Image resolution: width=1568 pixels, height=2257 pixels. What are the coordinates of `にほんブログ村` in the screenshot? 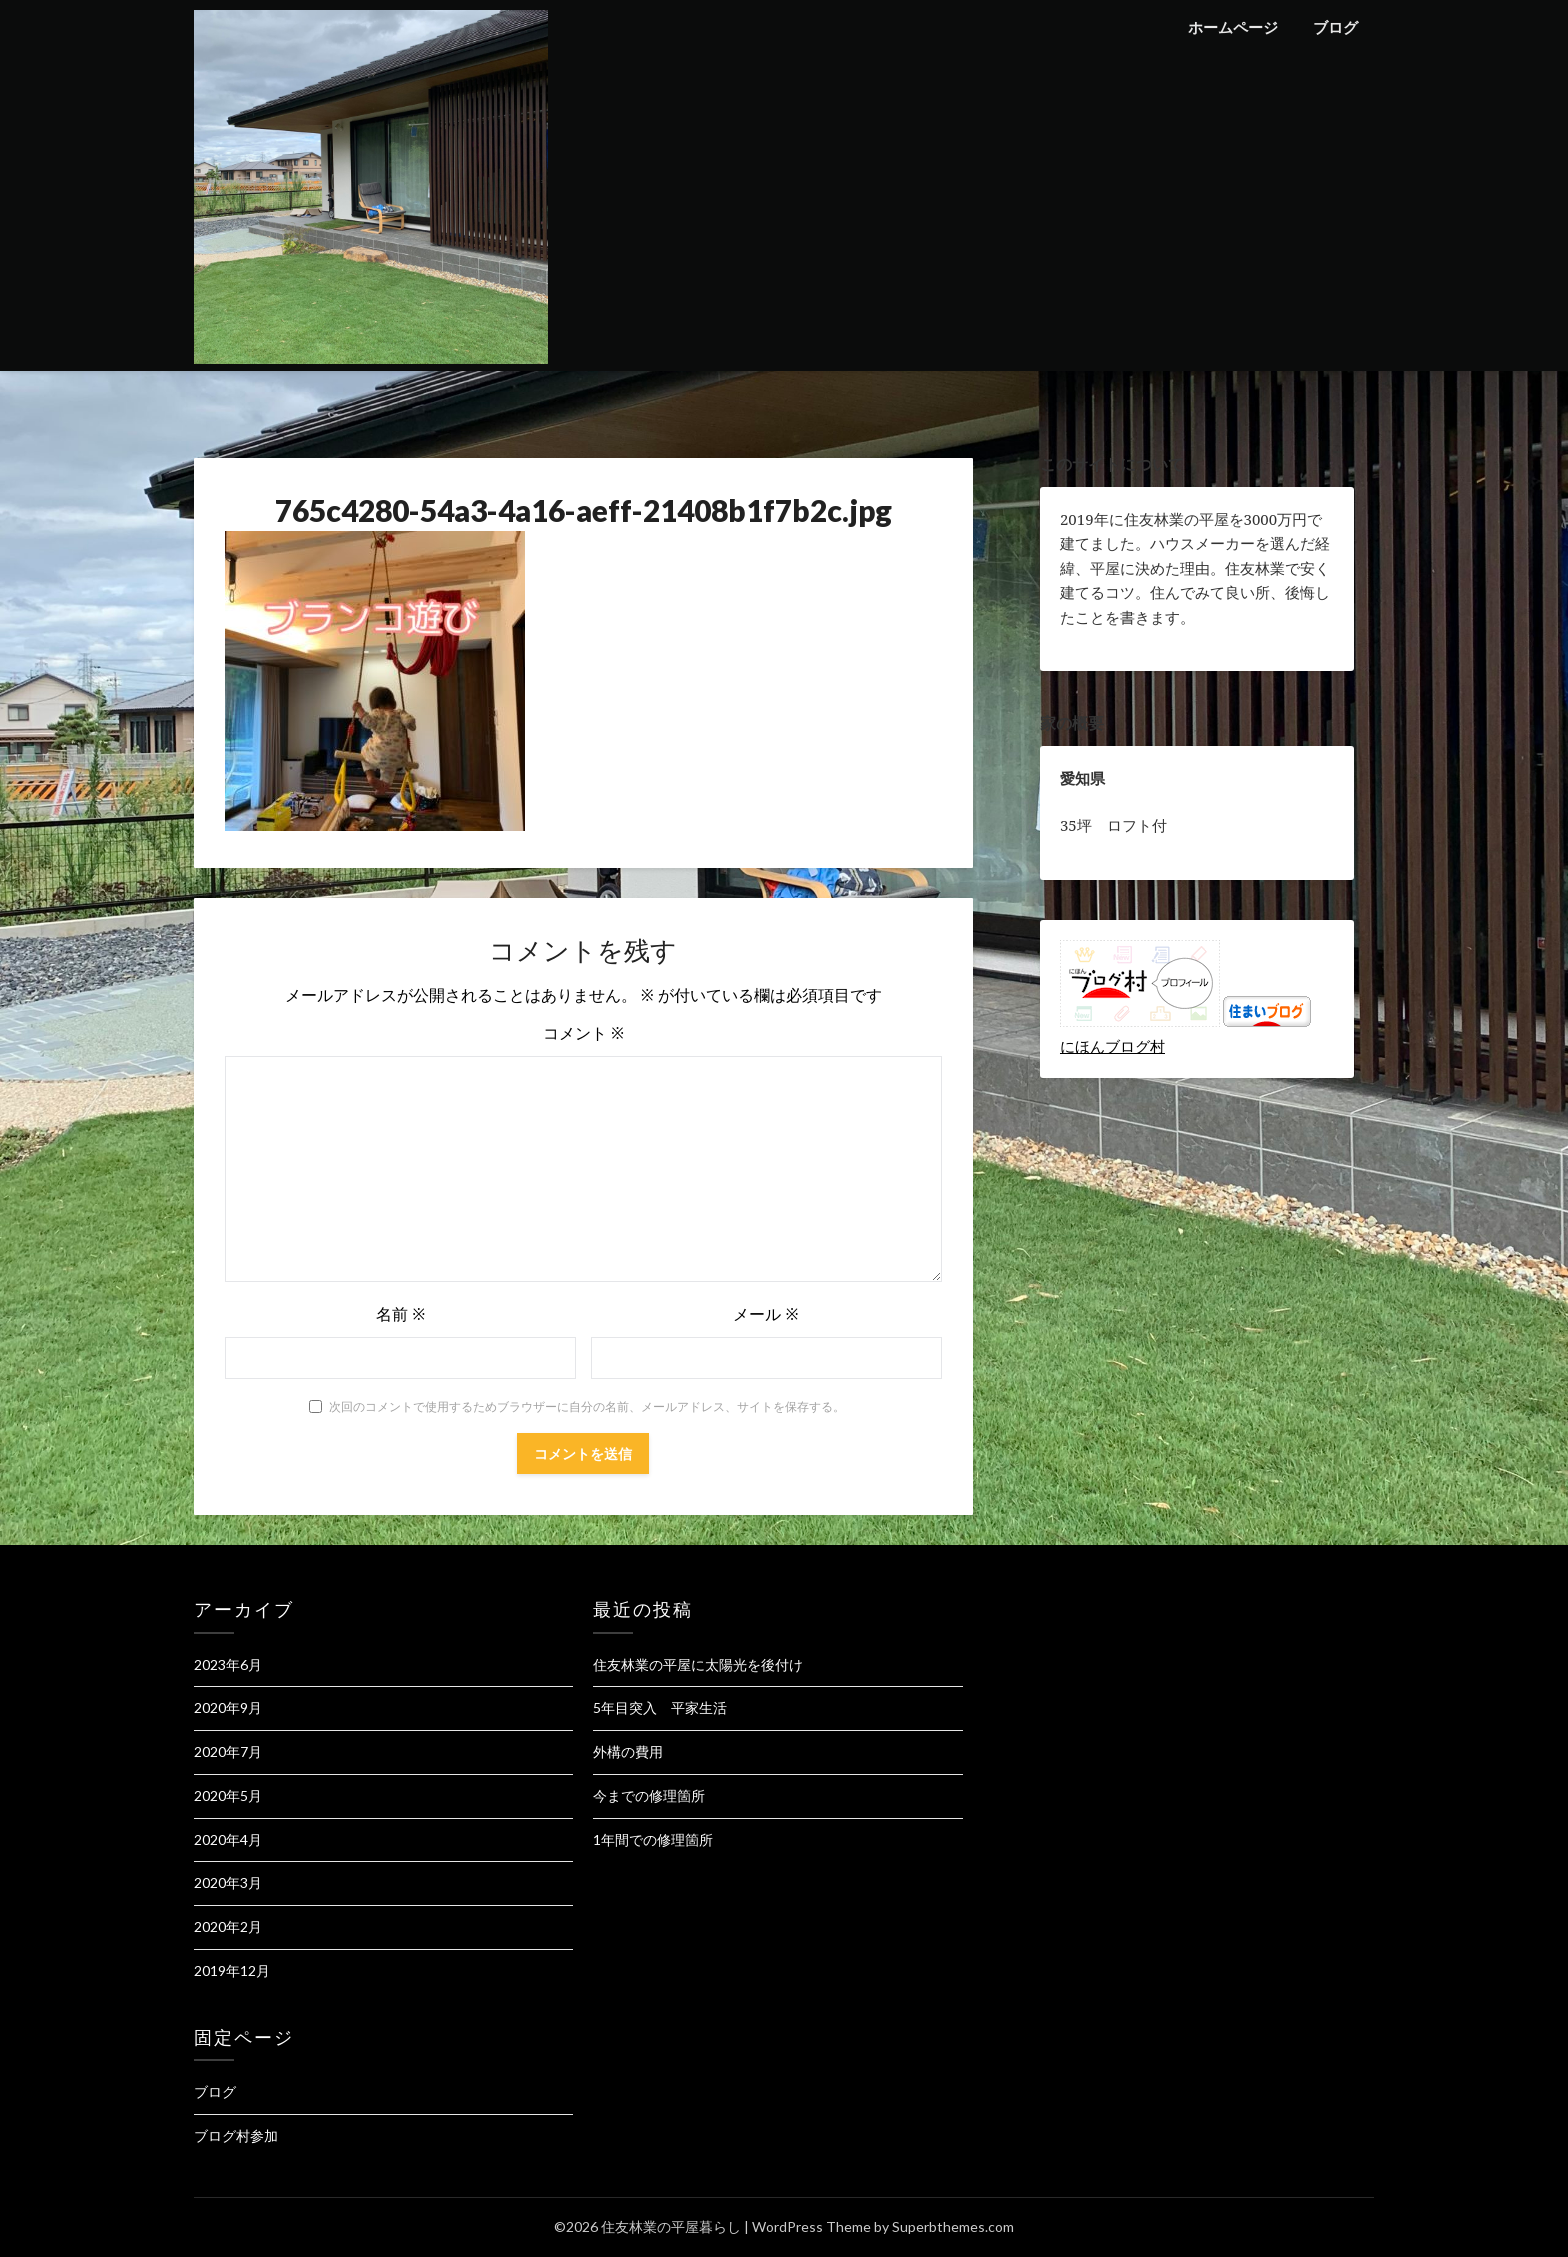 It's located at (1112, 1046).